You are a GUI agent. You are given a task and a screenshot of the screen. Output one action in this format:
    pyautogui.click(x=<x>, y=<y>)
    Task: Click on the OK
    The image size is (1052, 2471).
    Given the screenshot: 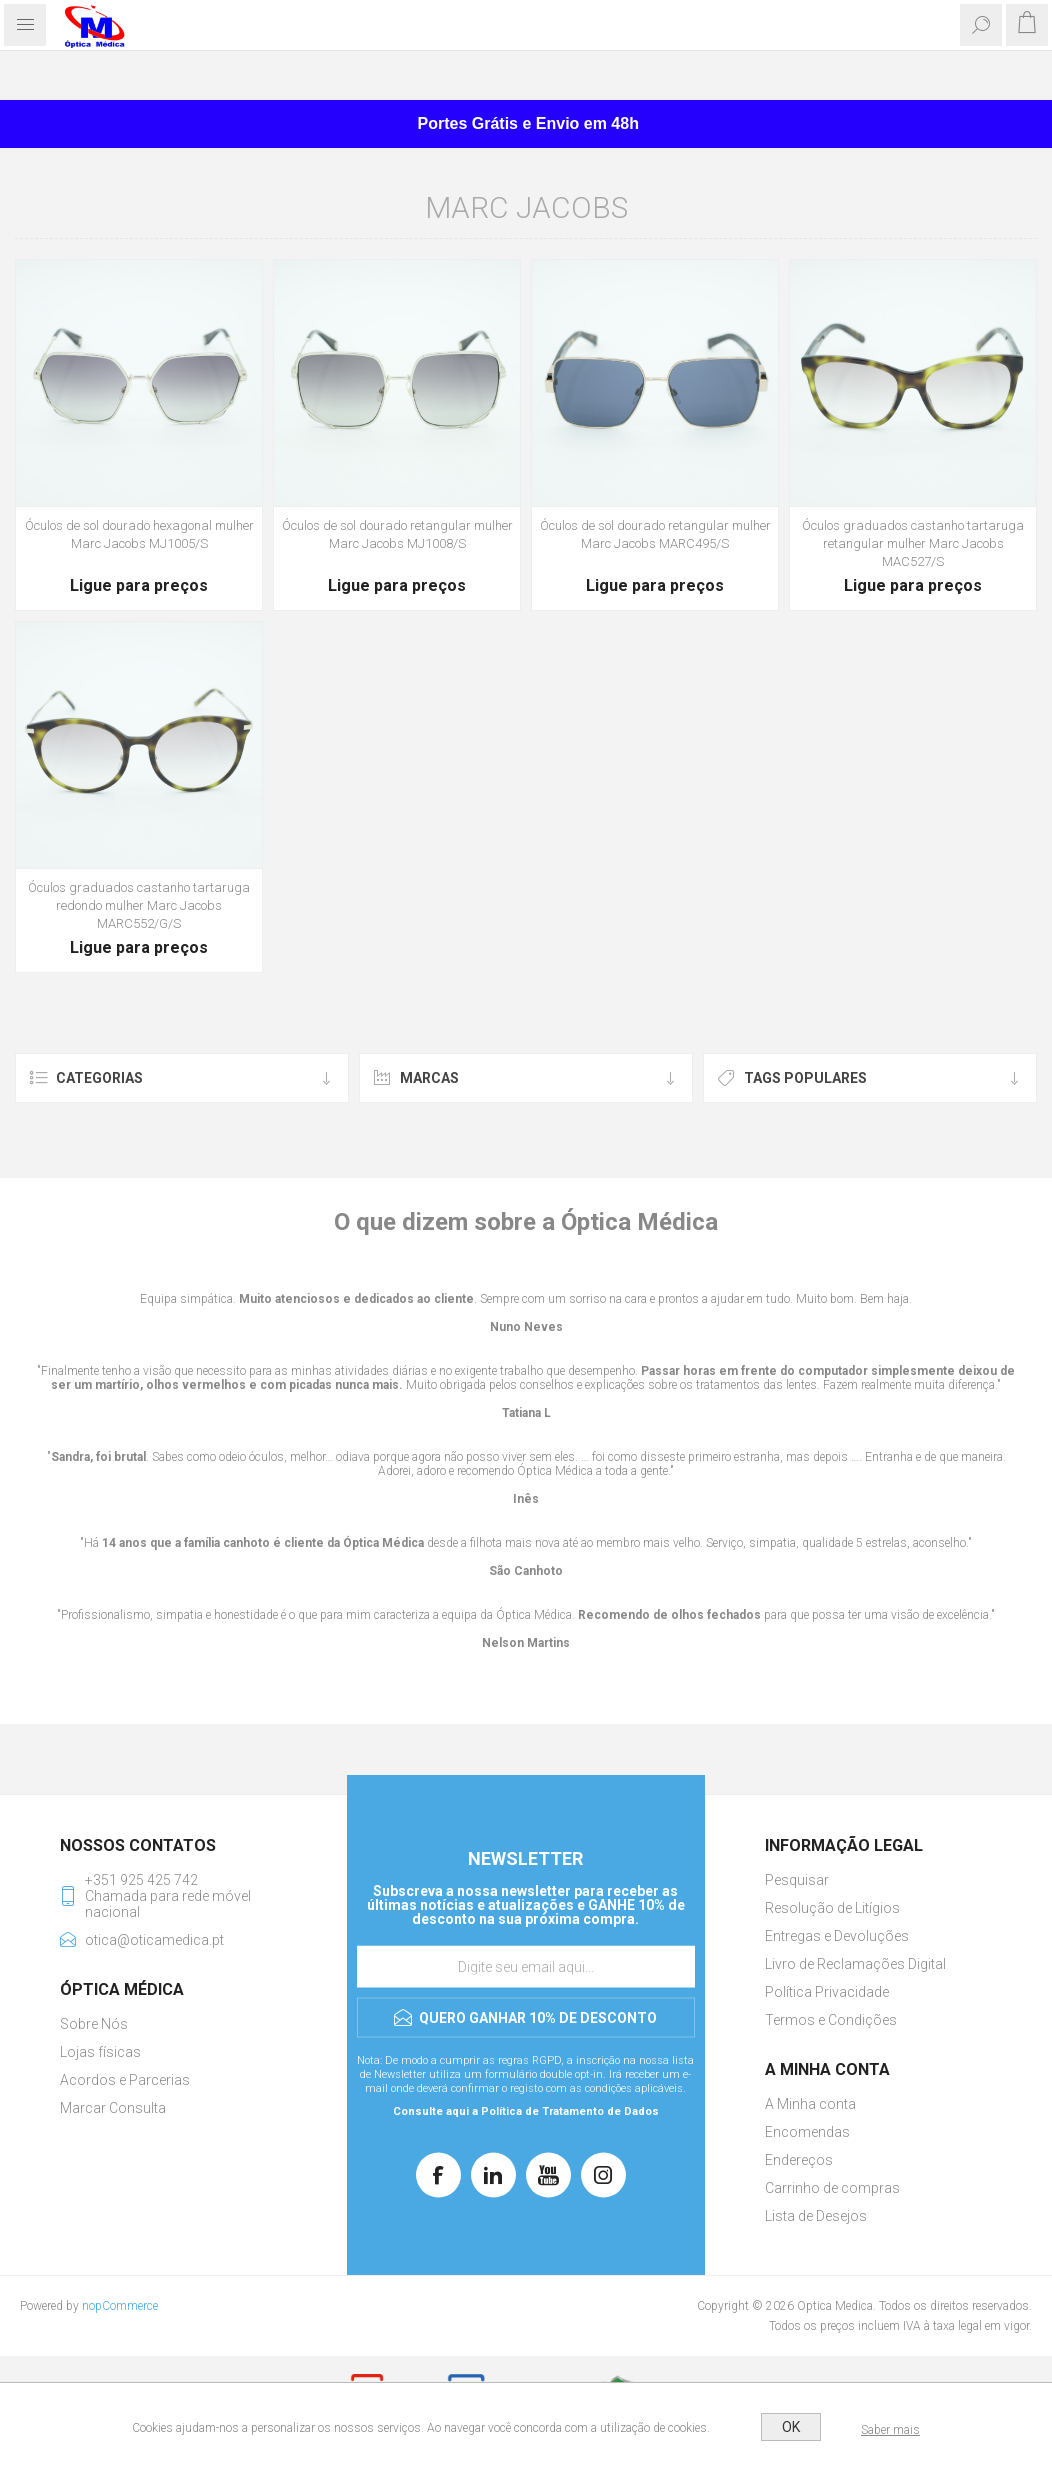 What is the action you would take?
    pyautogui.click(x=791, y=2427)
    